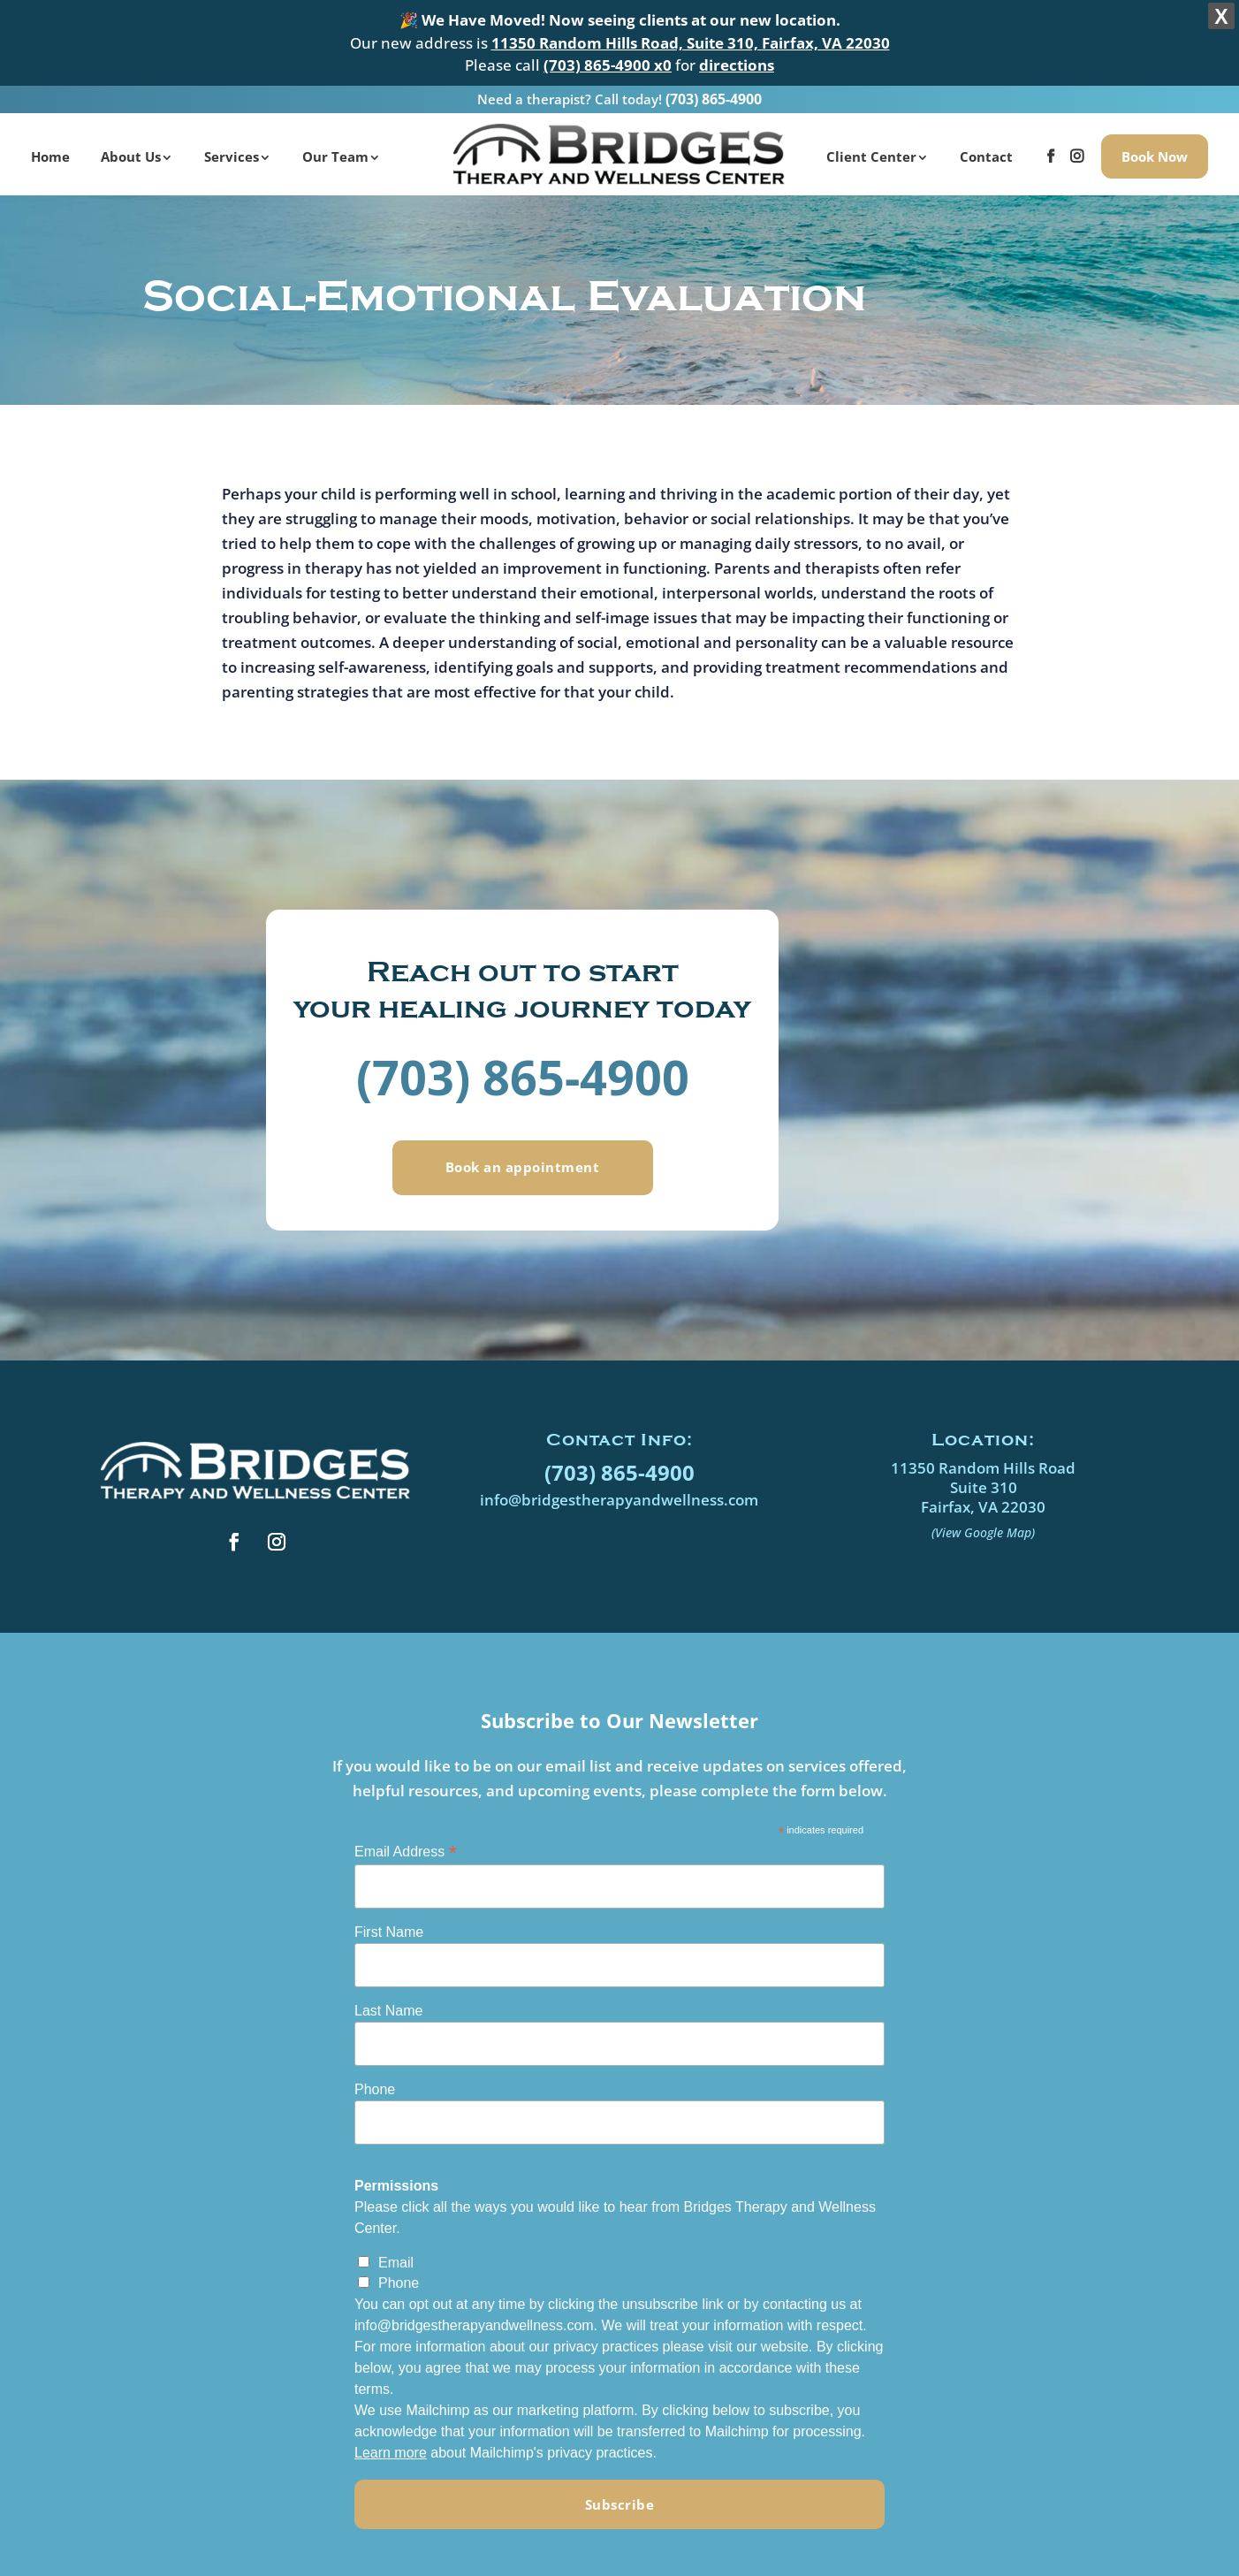  What do you see at coordinates (690, 43) in the screenshot?
I see `11350 Random Hills Road, Suite 310, Fairfax, VA 22030` at bounding box center [690, 43].